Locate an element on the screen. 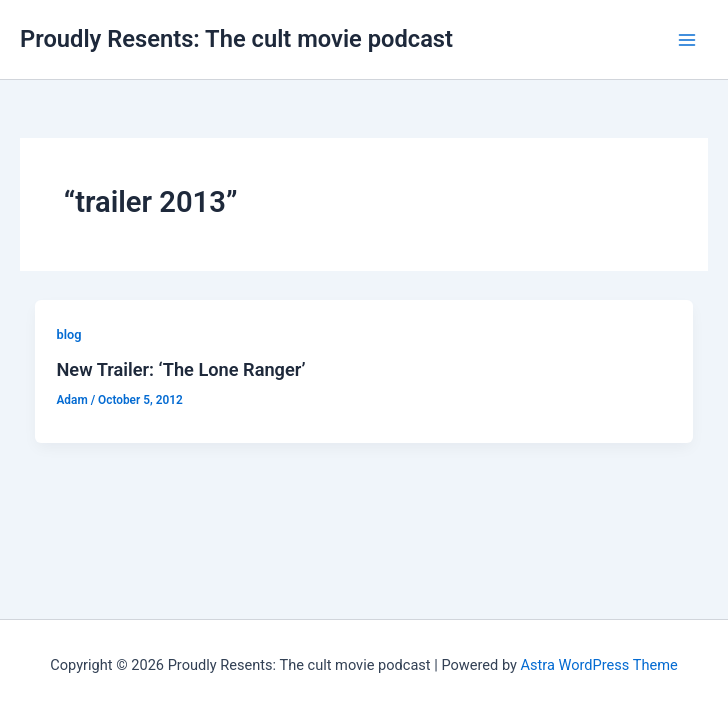  Proudly Resents: The cult movie podcast is located at coordinates (236, 39).